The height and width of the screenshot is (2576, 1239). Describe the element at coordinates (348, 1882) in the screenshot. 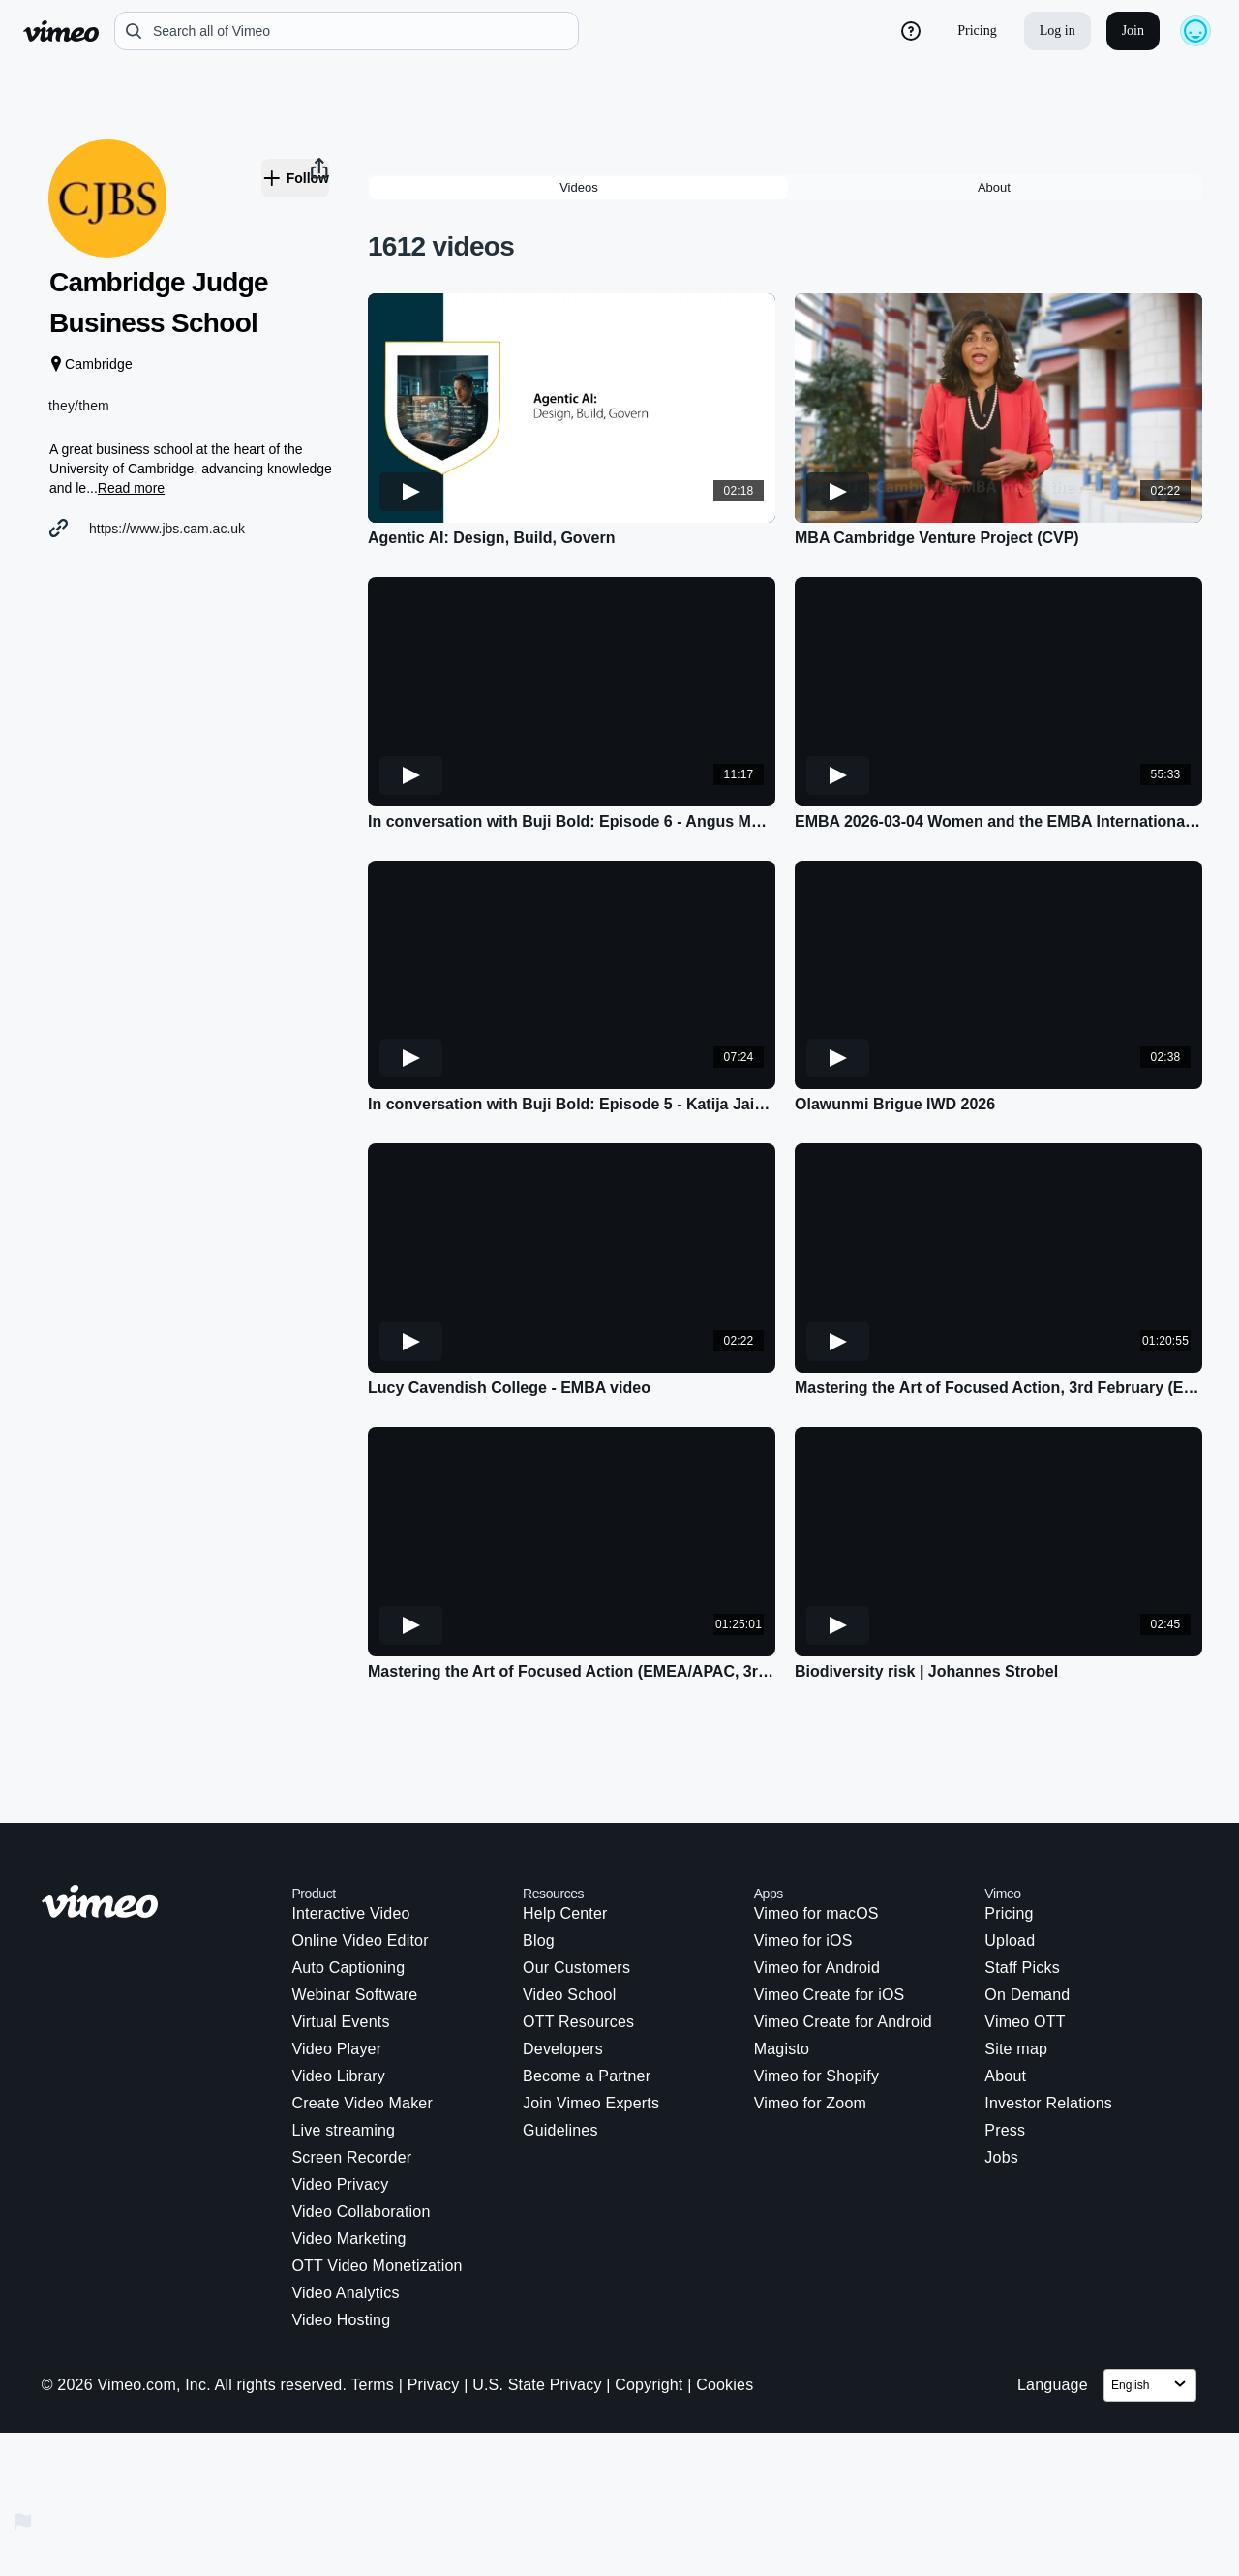

I see `Auto Captioning` at that location.